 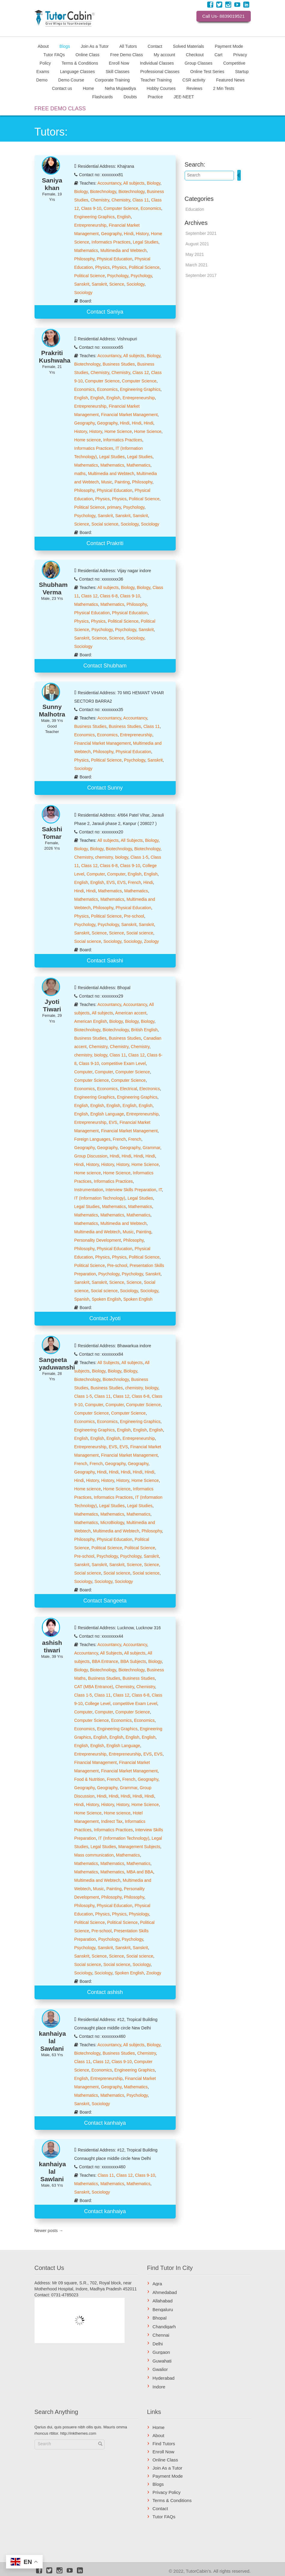 What do you see at coordinates (160, 71) in the screenshot?
I see `Professional Classes` at bounding box center [160, 71].